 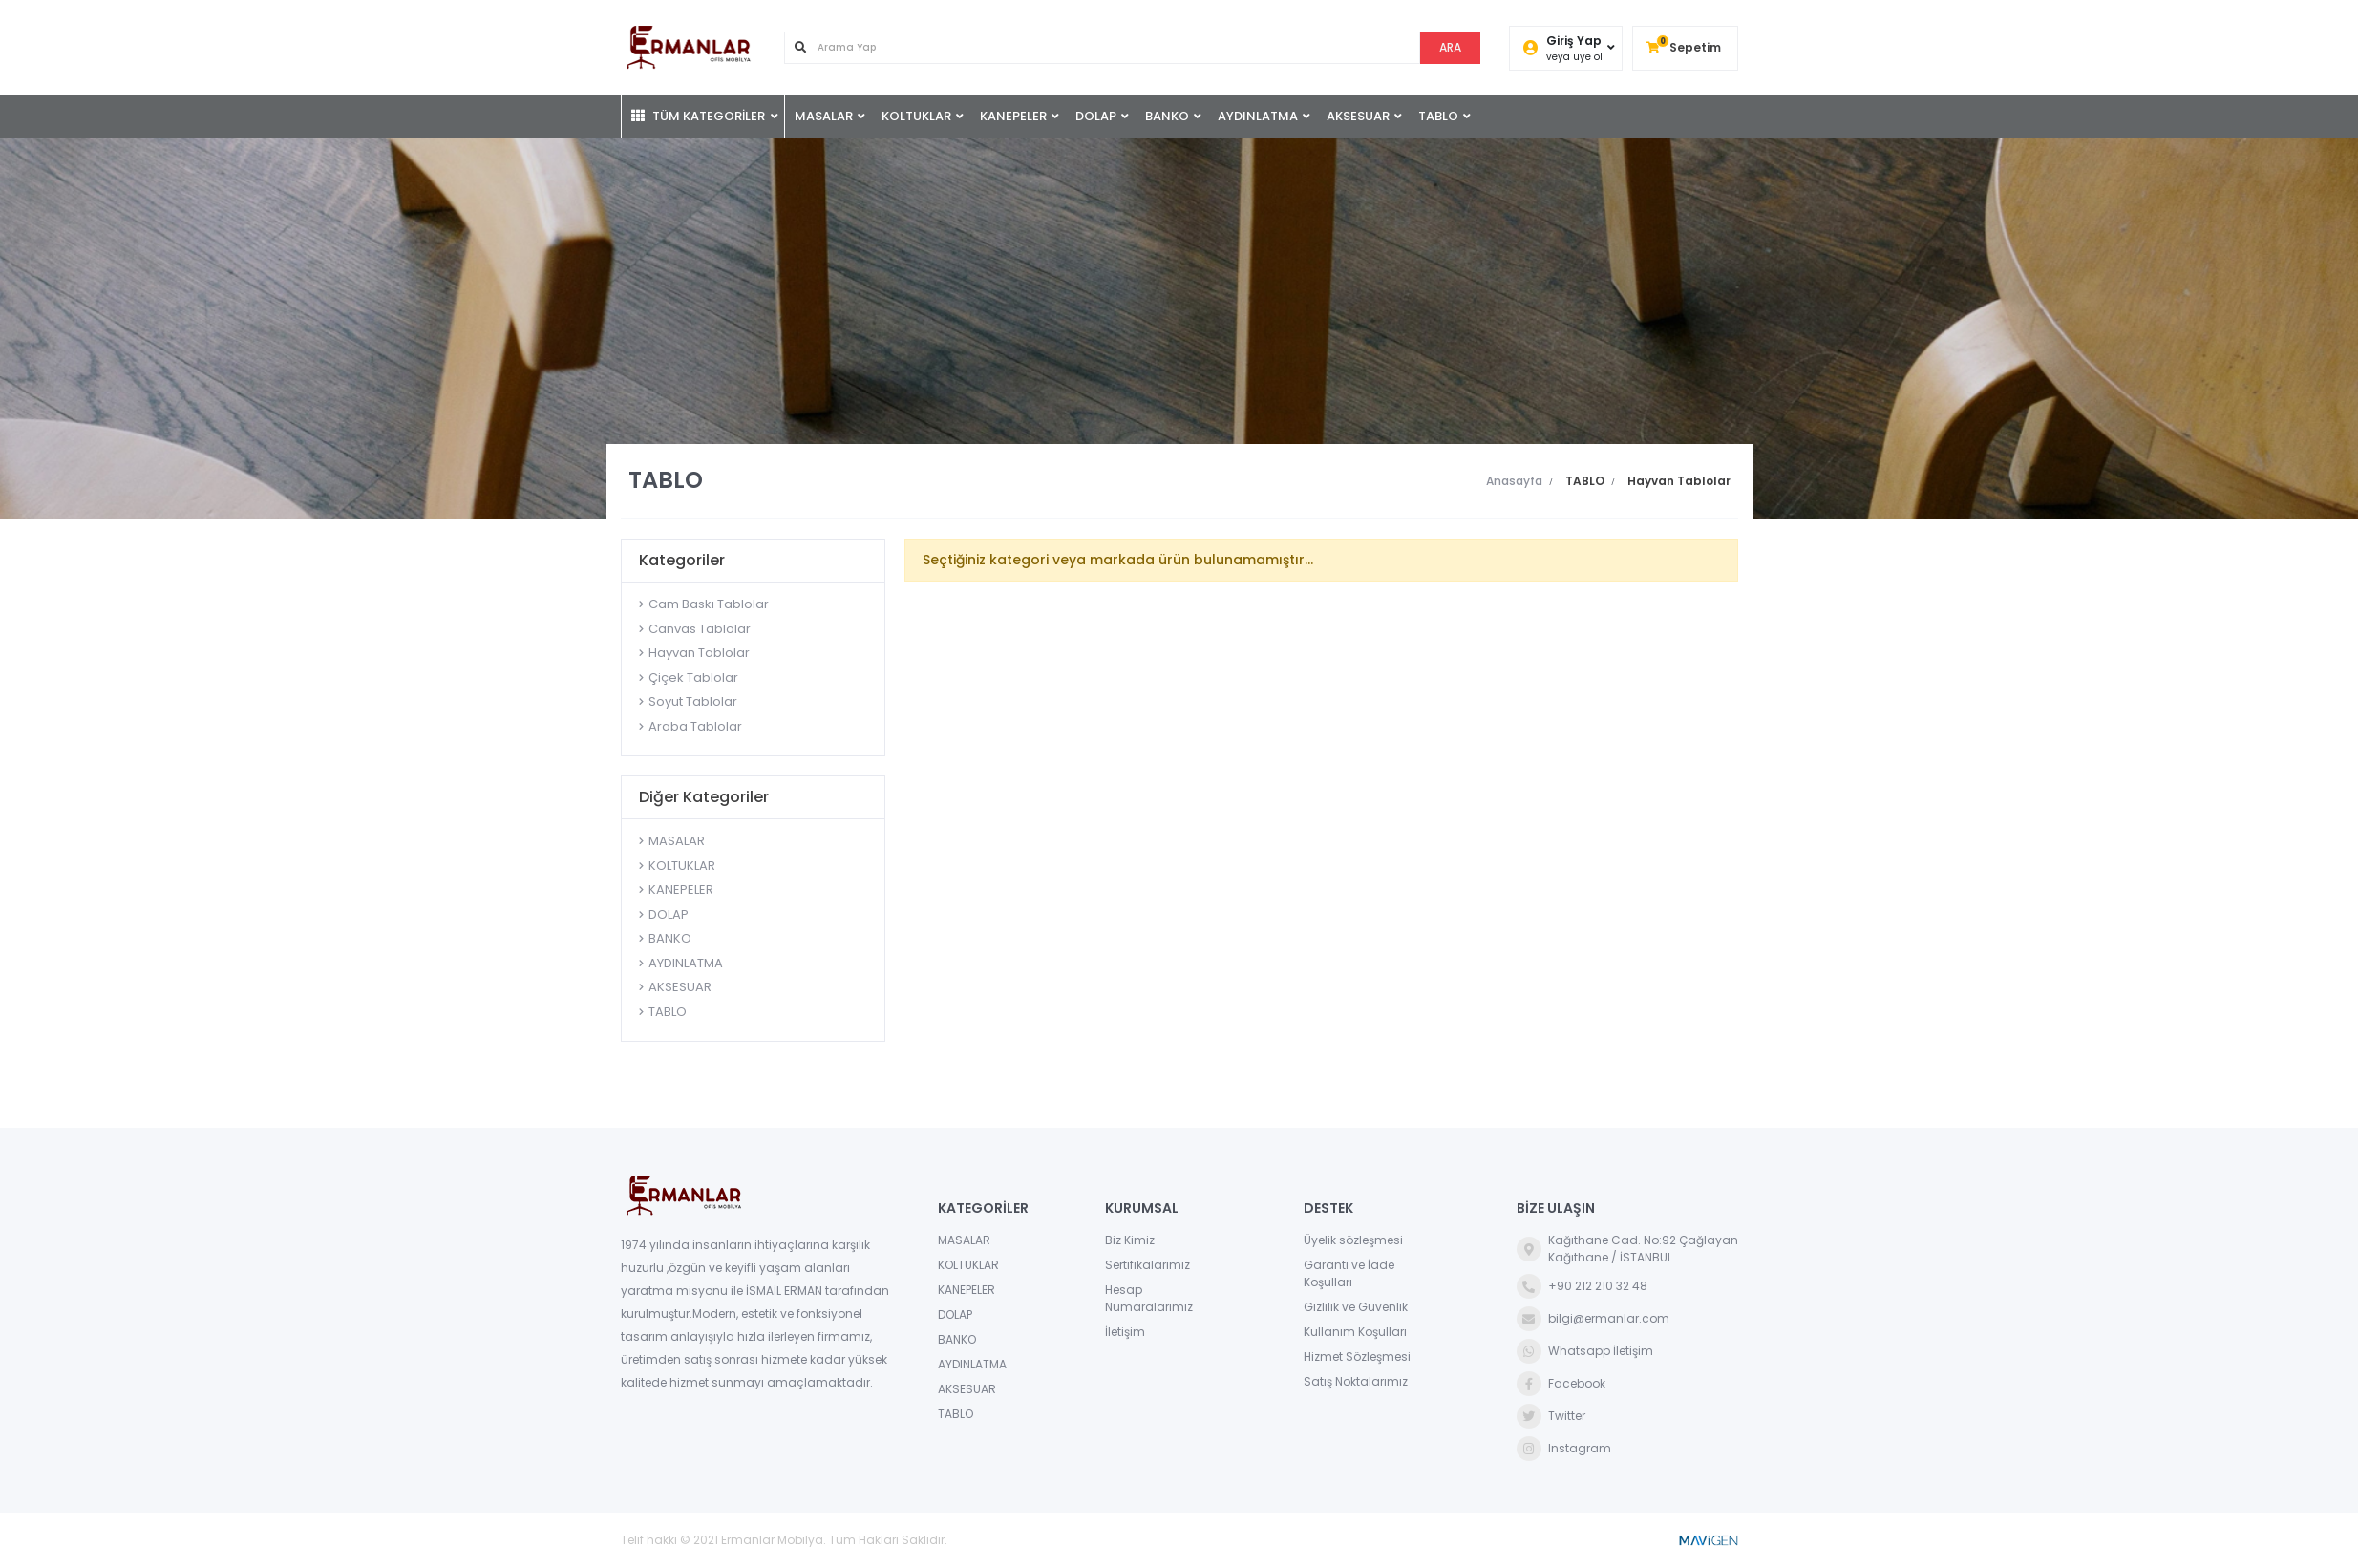 What do you see at coordinates (1125, 1332) in the screenshot?
I see `İletişim` at bounding box center [1125, 1332].